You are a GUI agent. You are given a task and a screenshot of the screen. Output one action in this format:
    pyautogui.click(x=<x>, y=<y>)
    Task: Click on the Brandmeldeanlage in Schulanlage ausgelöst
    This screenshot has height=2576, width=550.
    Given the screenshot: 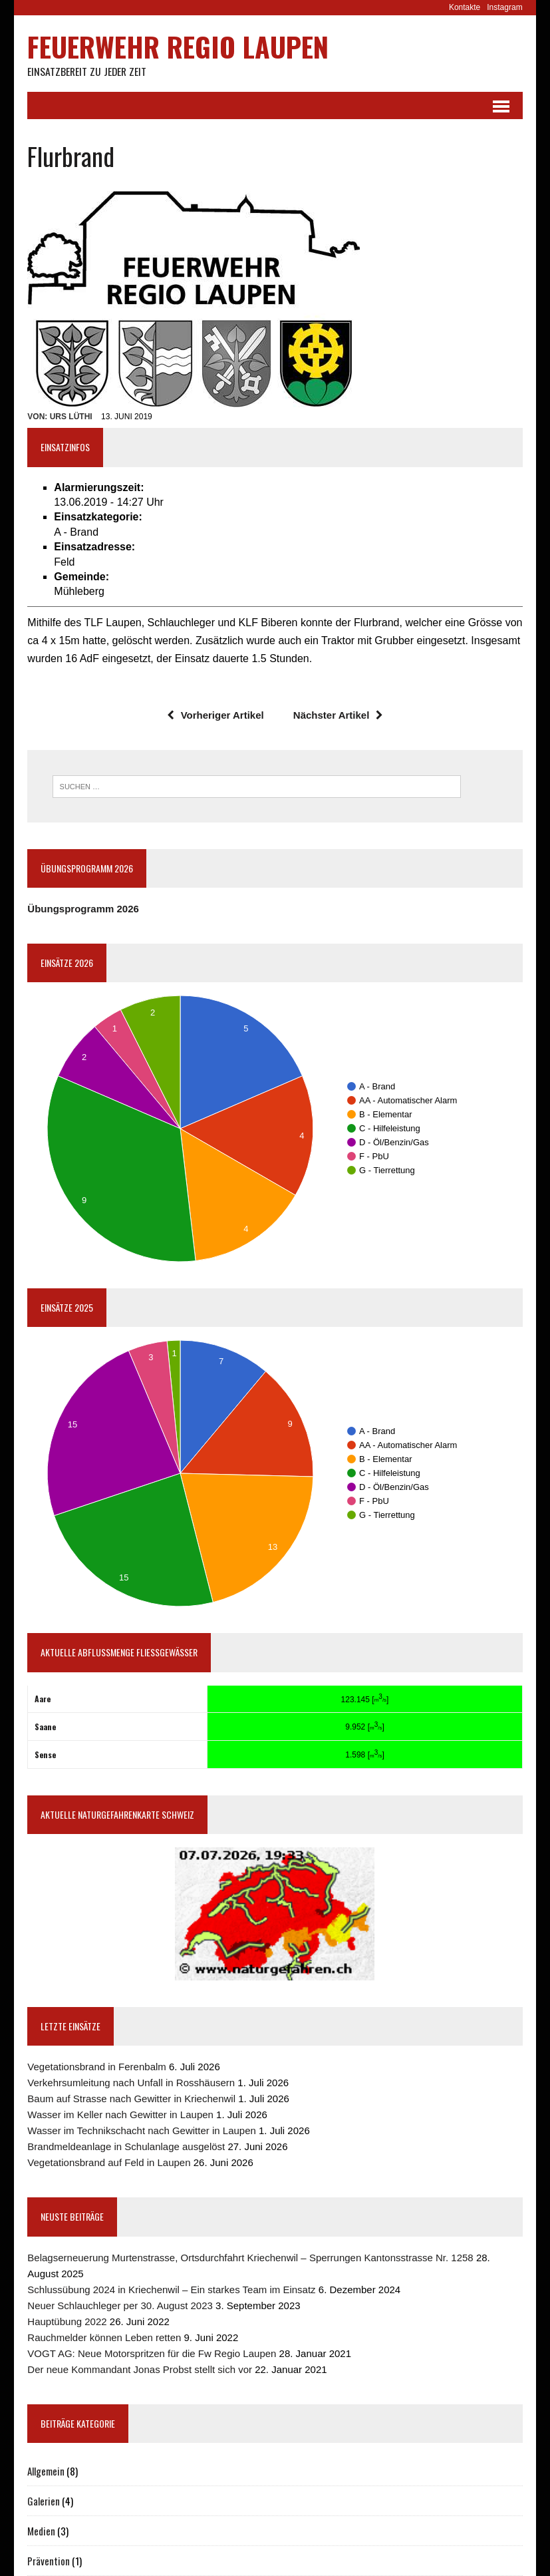 What is the action you would take?
    pyautogui.click(x=126, y=2147)
    